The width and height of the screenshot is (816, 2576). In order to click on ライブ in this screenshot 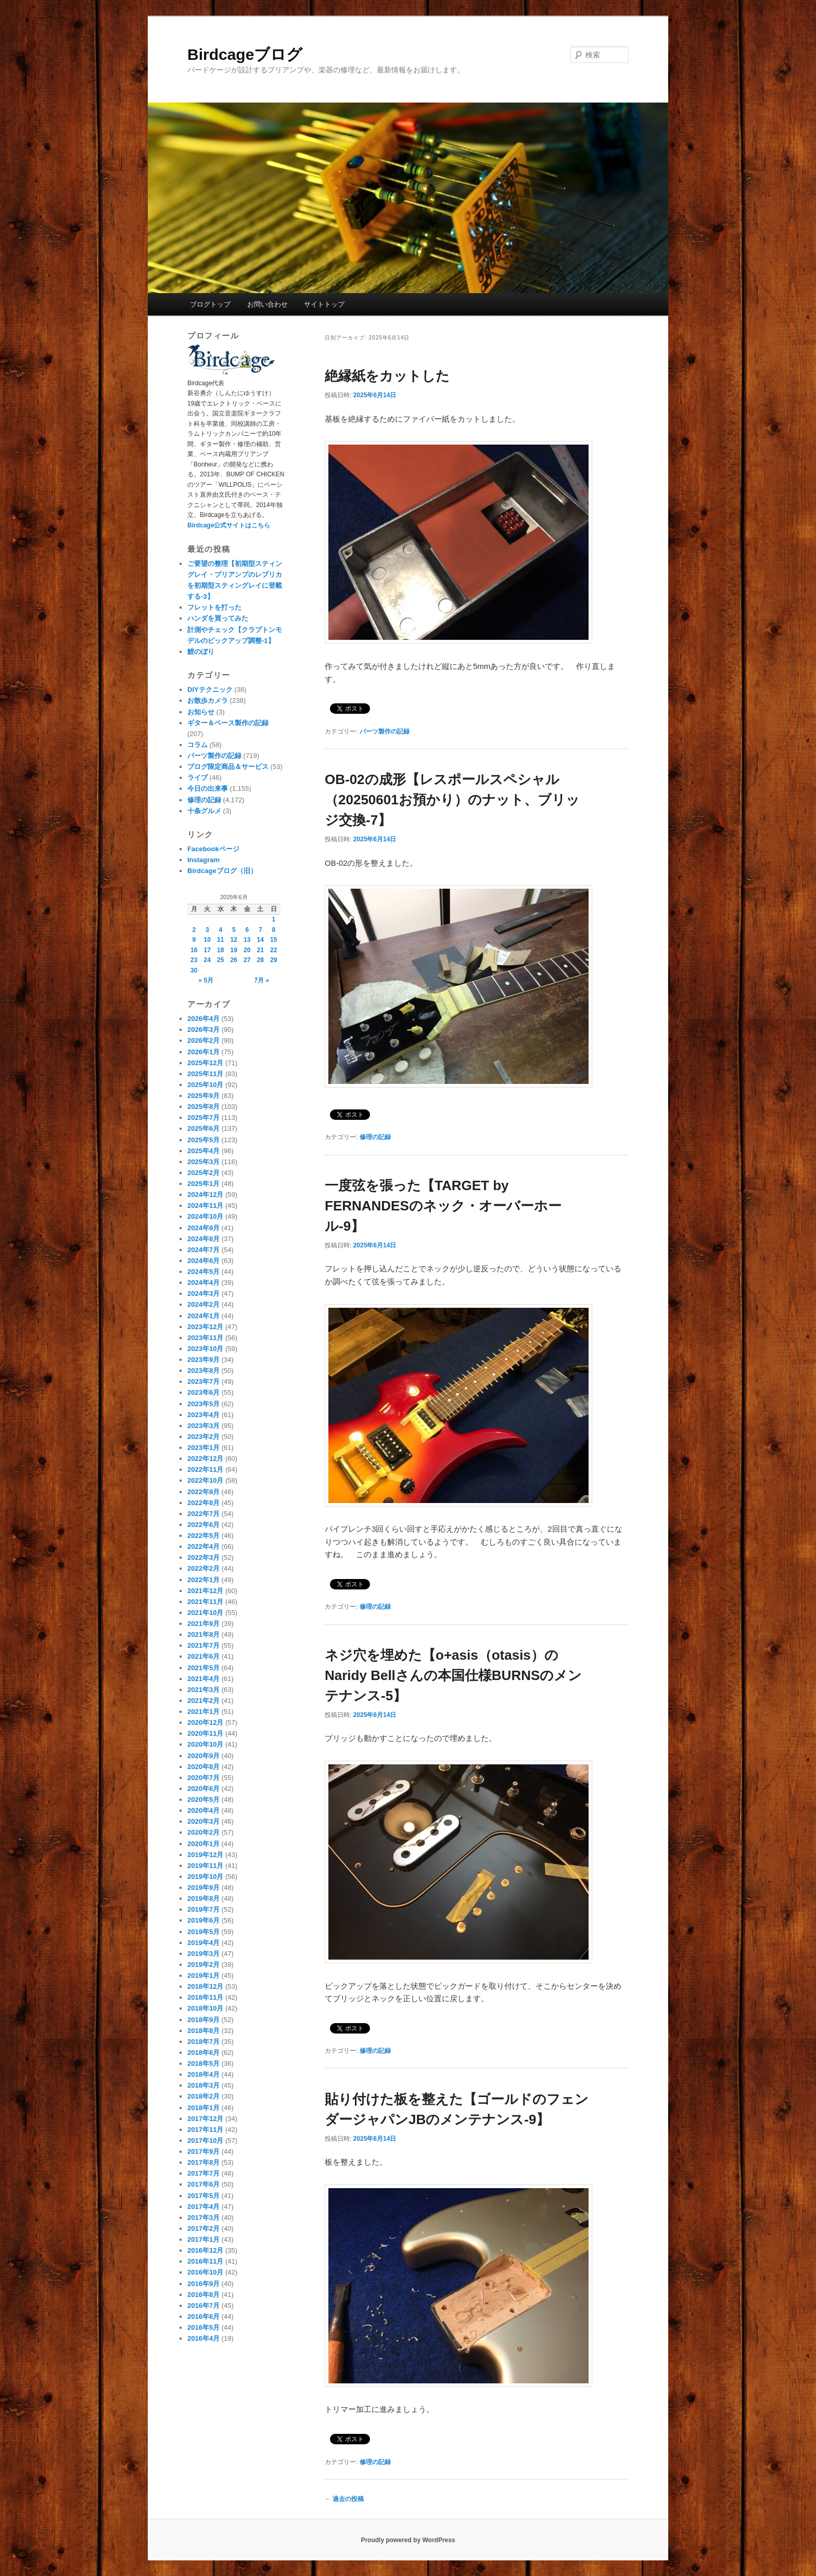, I will do `click(197, 777)`.